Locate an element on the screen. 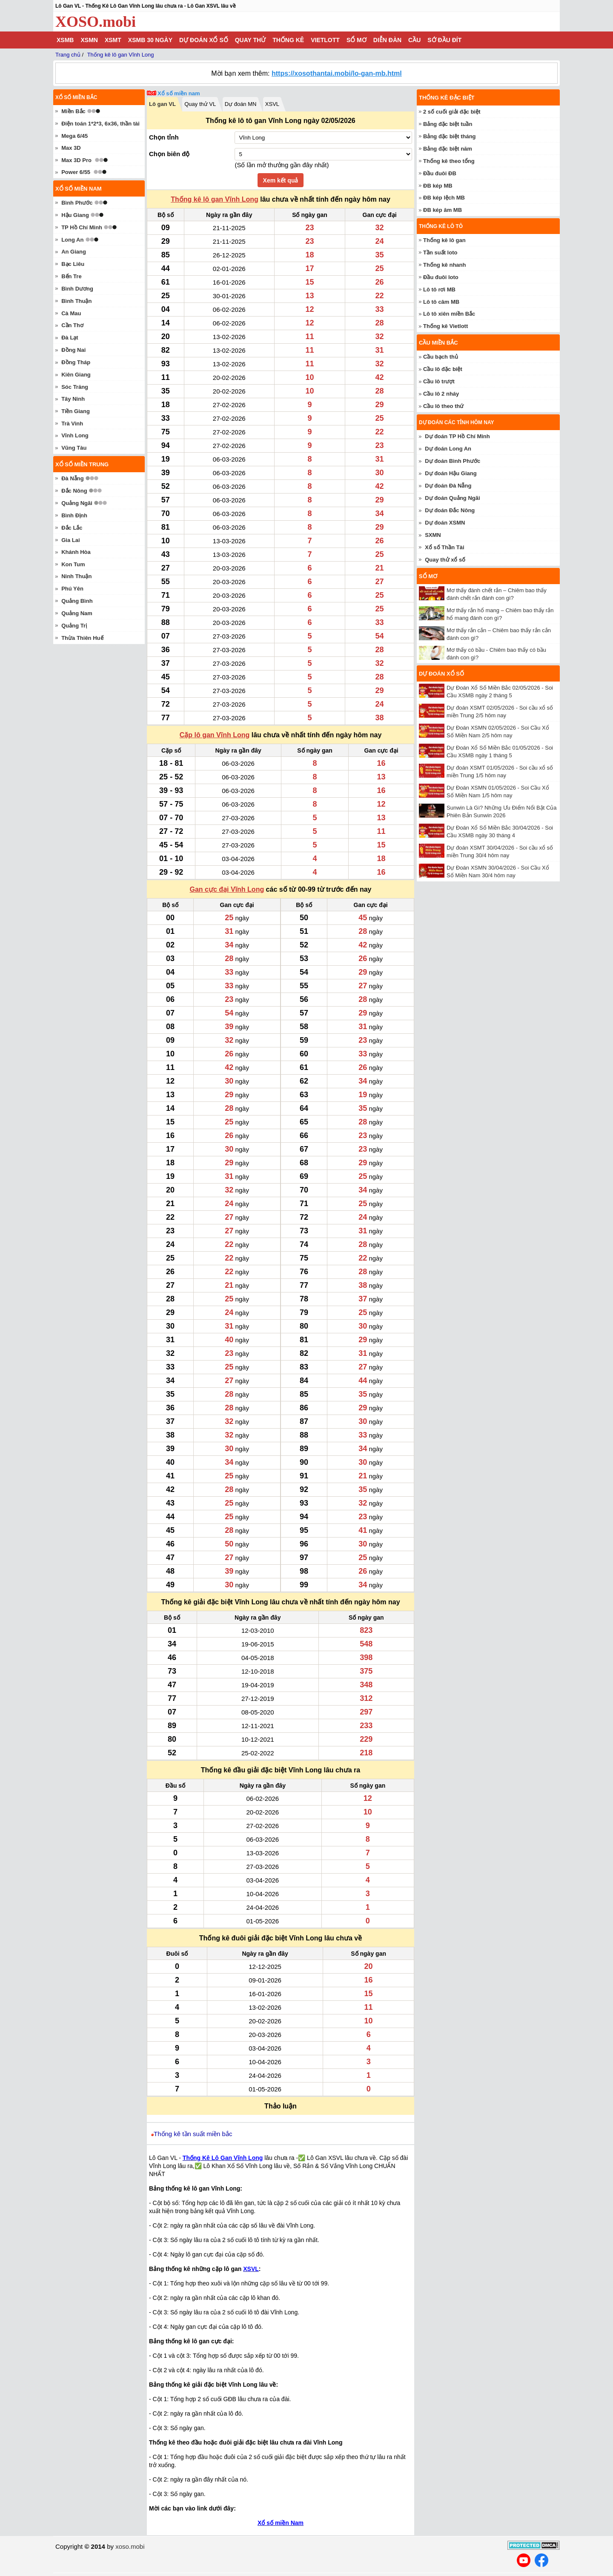 This screenshot has width=613, height=2576. 2 số cuối giải đặc biệt is located at coordinates (452, 111).